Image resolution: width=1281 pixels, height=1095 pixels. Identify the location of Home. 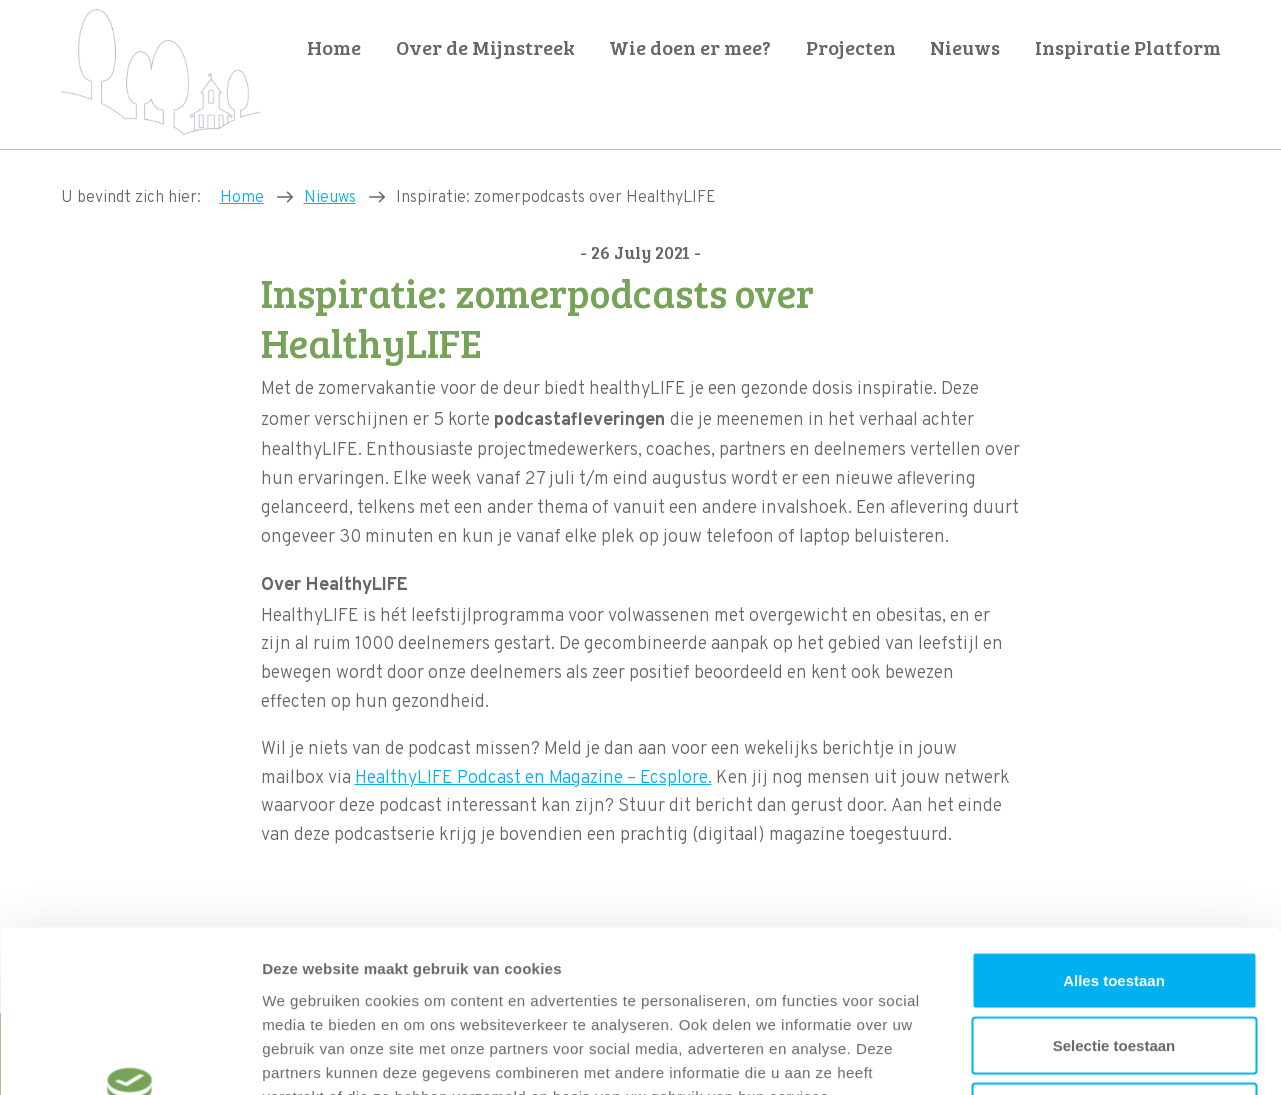
(334, 47).